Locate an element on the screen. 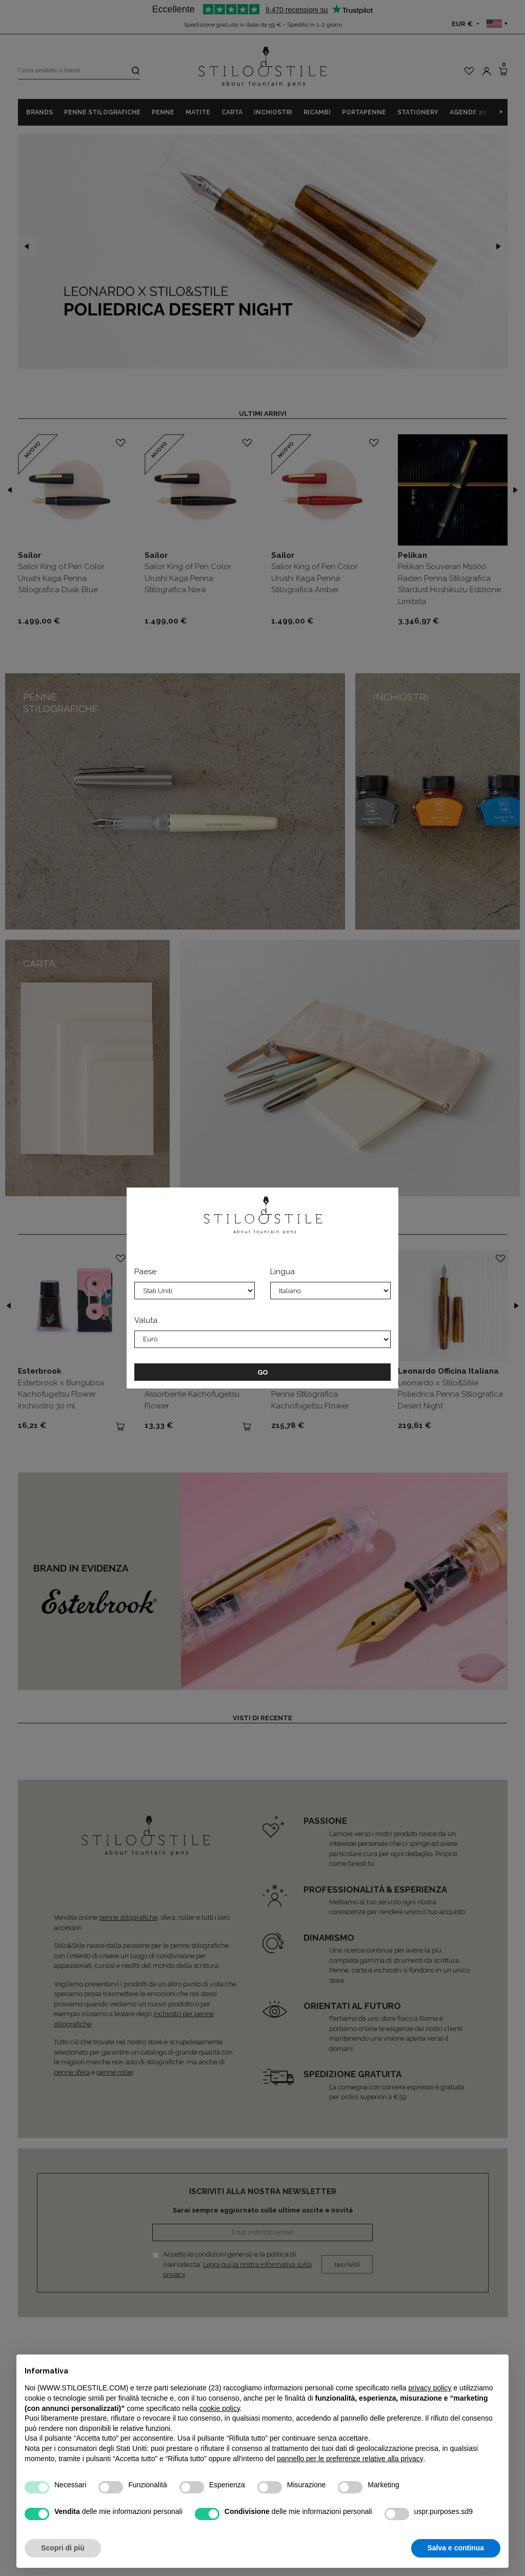 The image size is (525, 2576). Scopri di più [button] is located at coordinates (63, 2548).